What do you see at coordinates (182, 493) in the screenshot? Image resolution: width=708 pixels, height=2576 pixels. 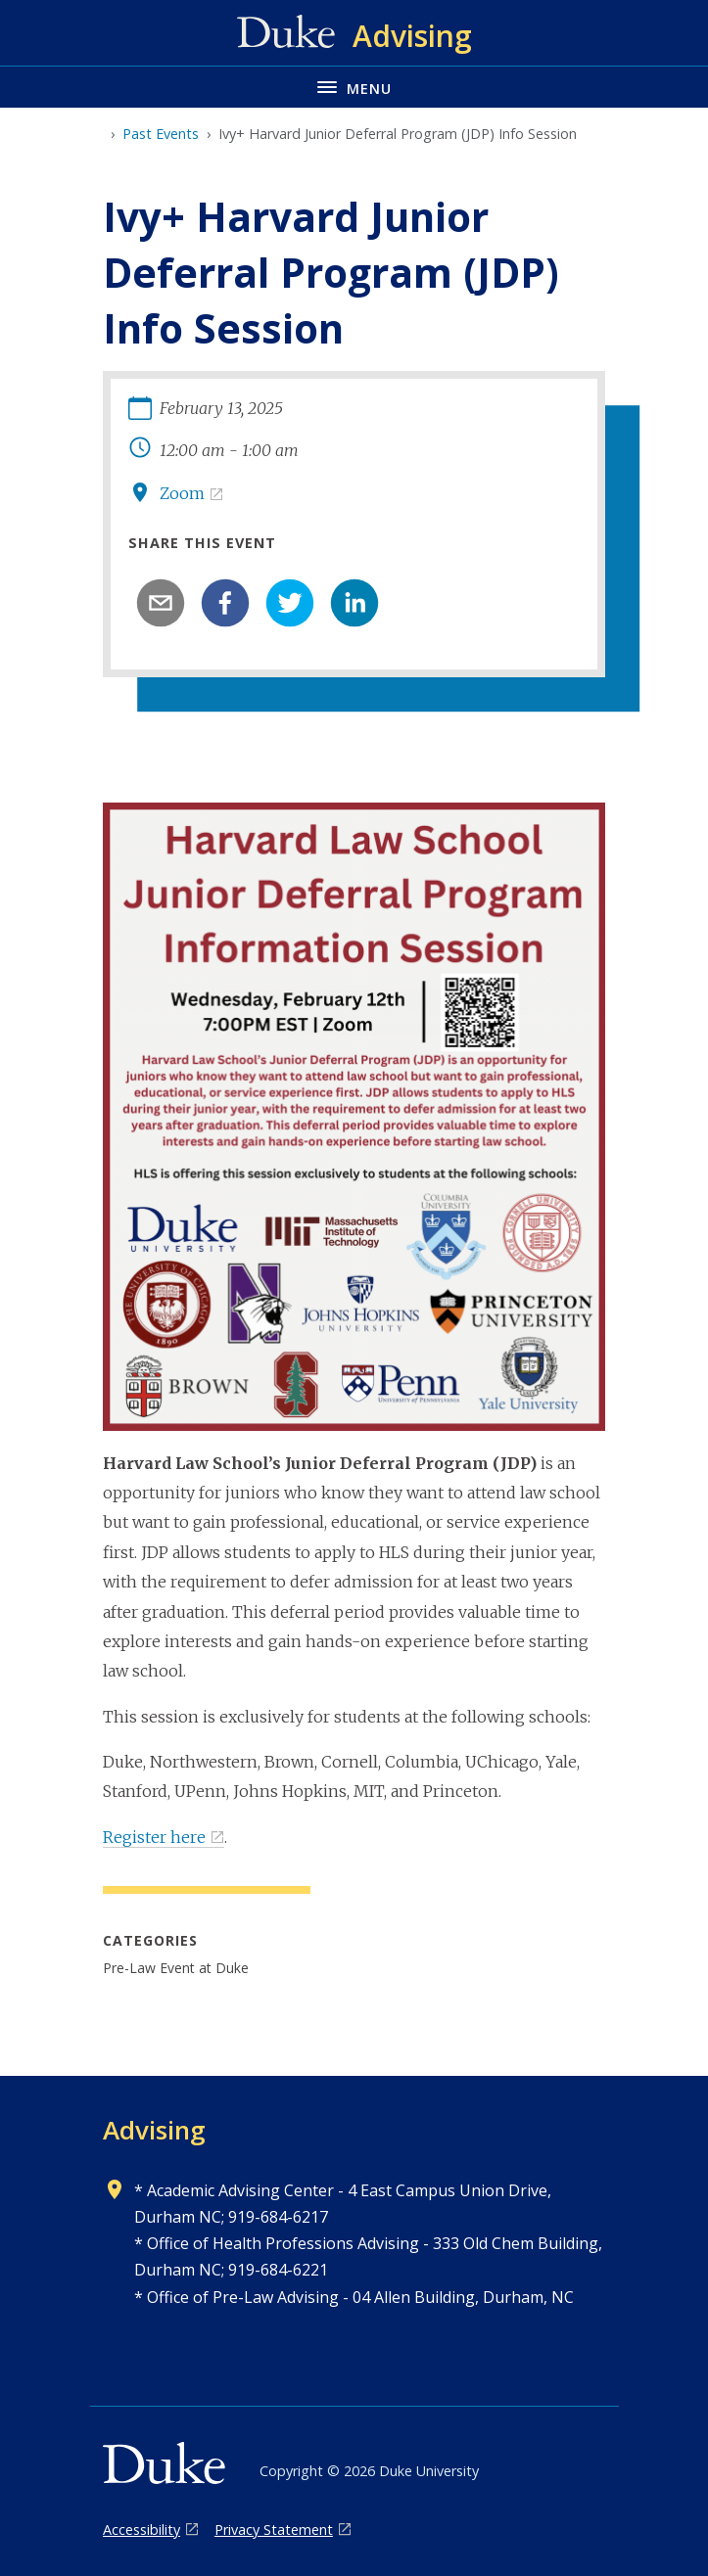 I see `Zoom` at bounding box center [182, 493].